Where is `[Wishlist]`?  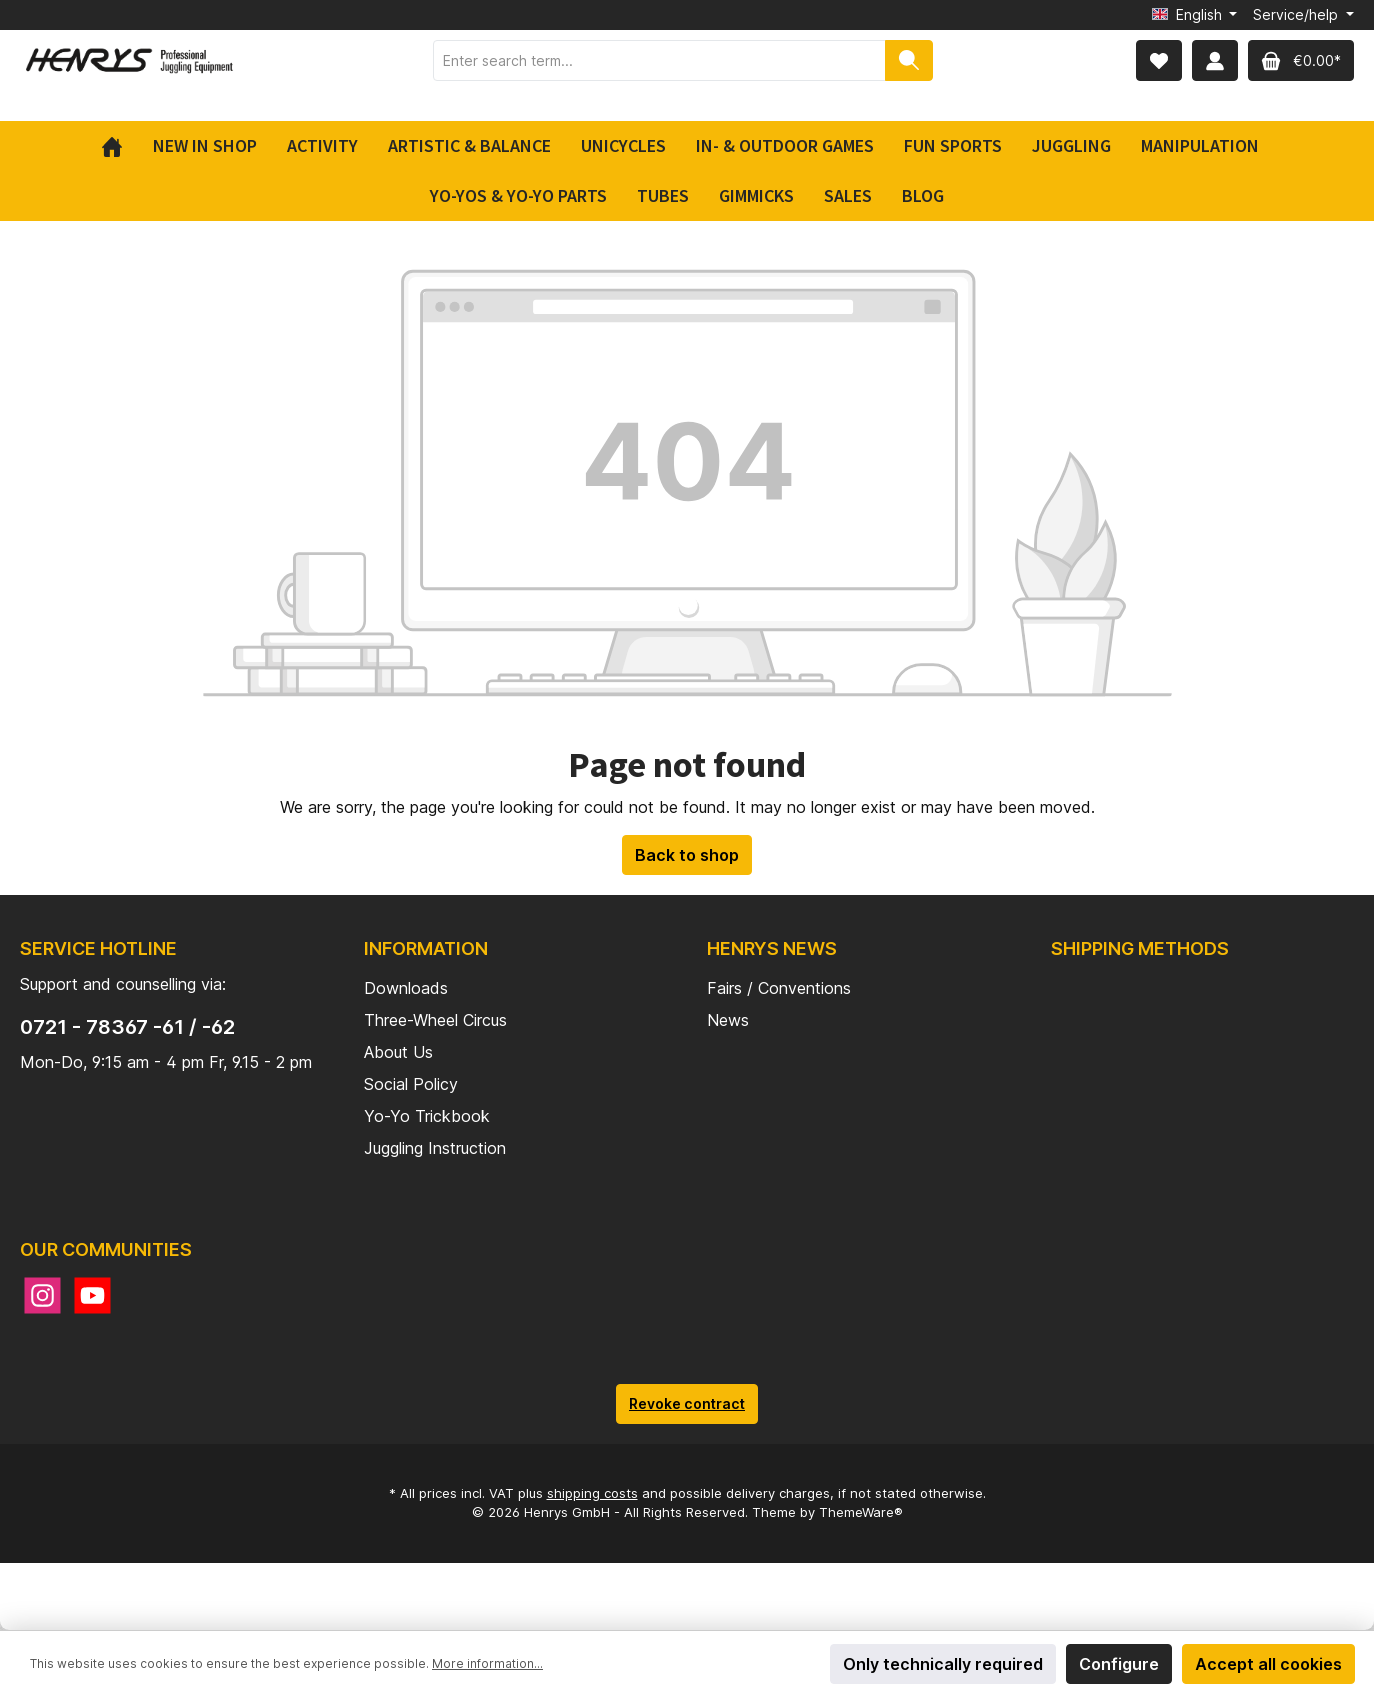 [Wishlist] is located at coordinates (1159, 60).